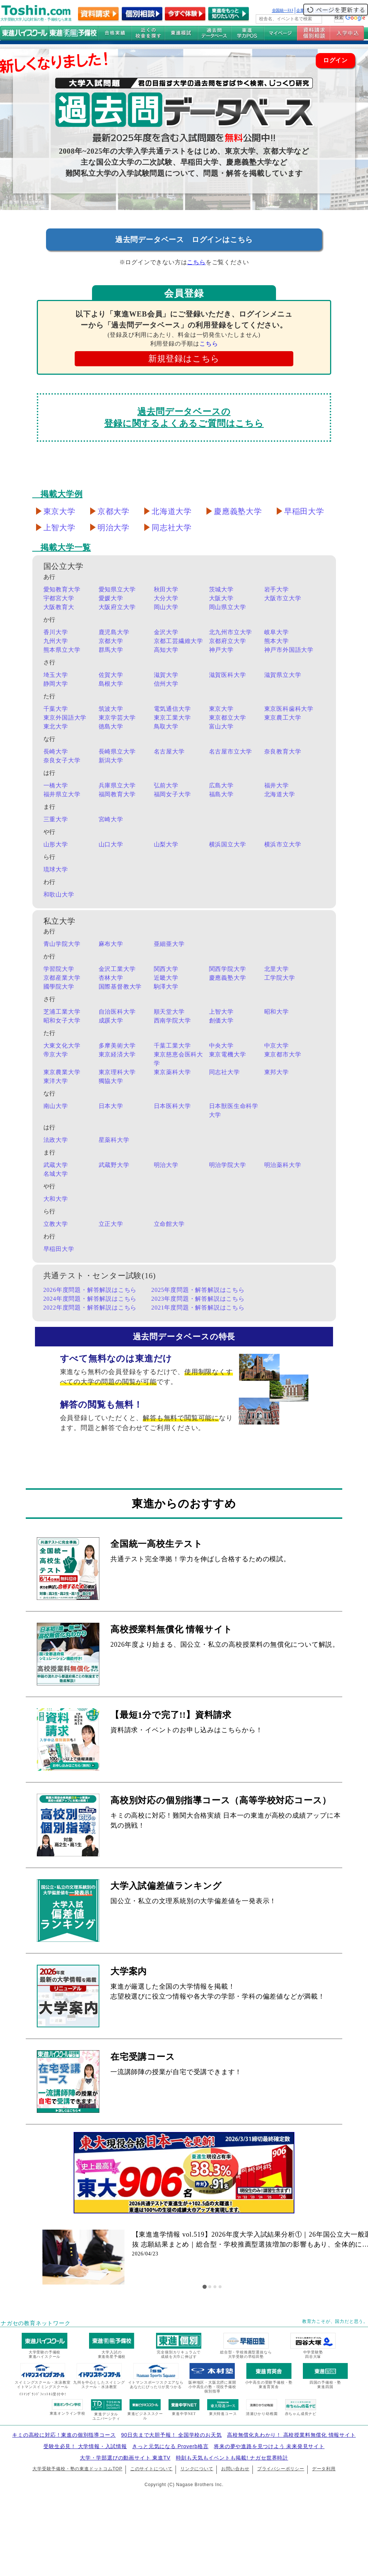  I want to click on 高校無償化丸わかり！ 高校授業料無償化 情報サイト, so click(291, 2435).